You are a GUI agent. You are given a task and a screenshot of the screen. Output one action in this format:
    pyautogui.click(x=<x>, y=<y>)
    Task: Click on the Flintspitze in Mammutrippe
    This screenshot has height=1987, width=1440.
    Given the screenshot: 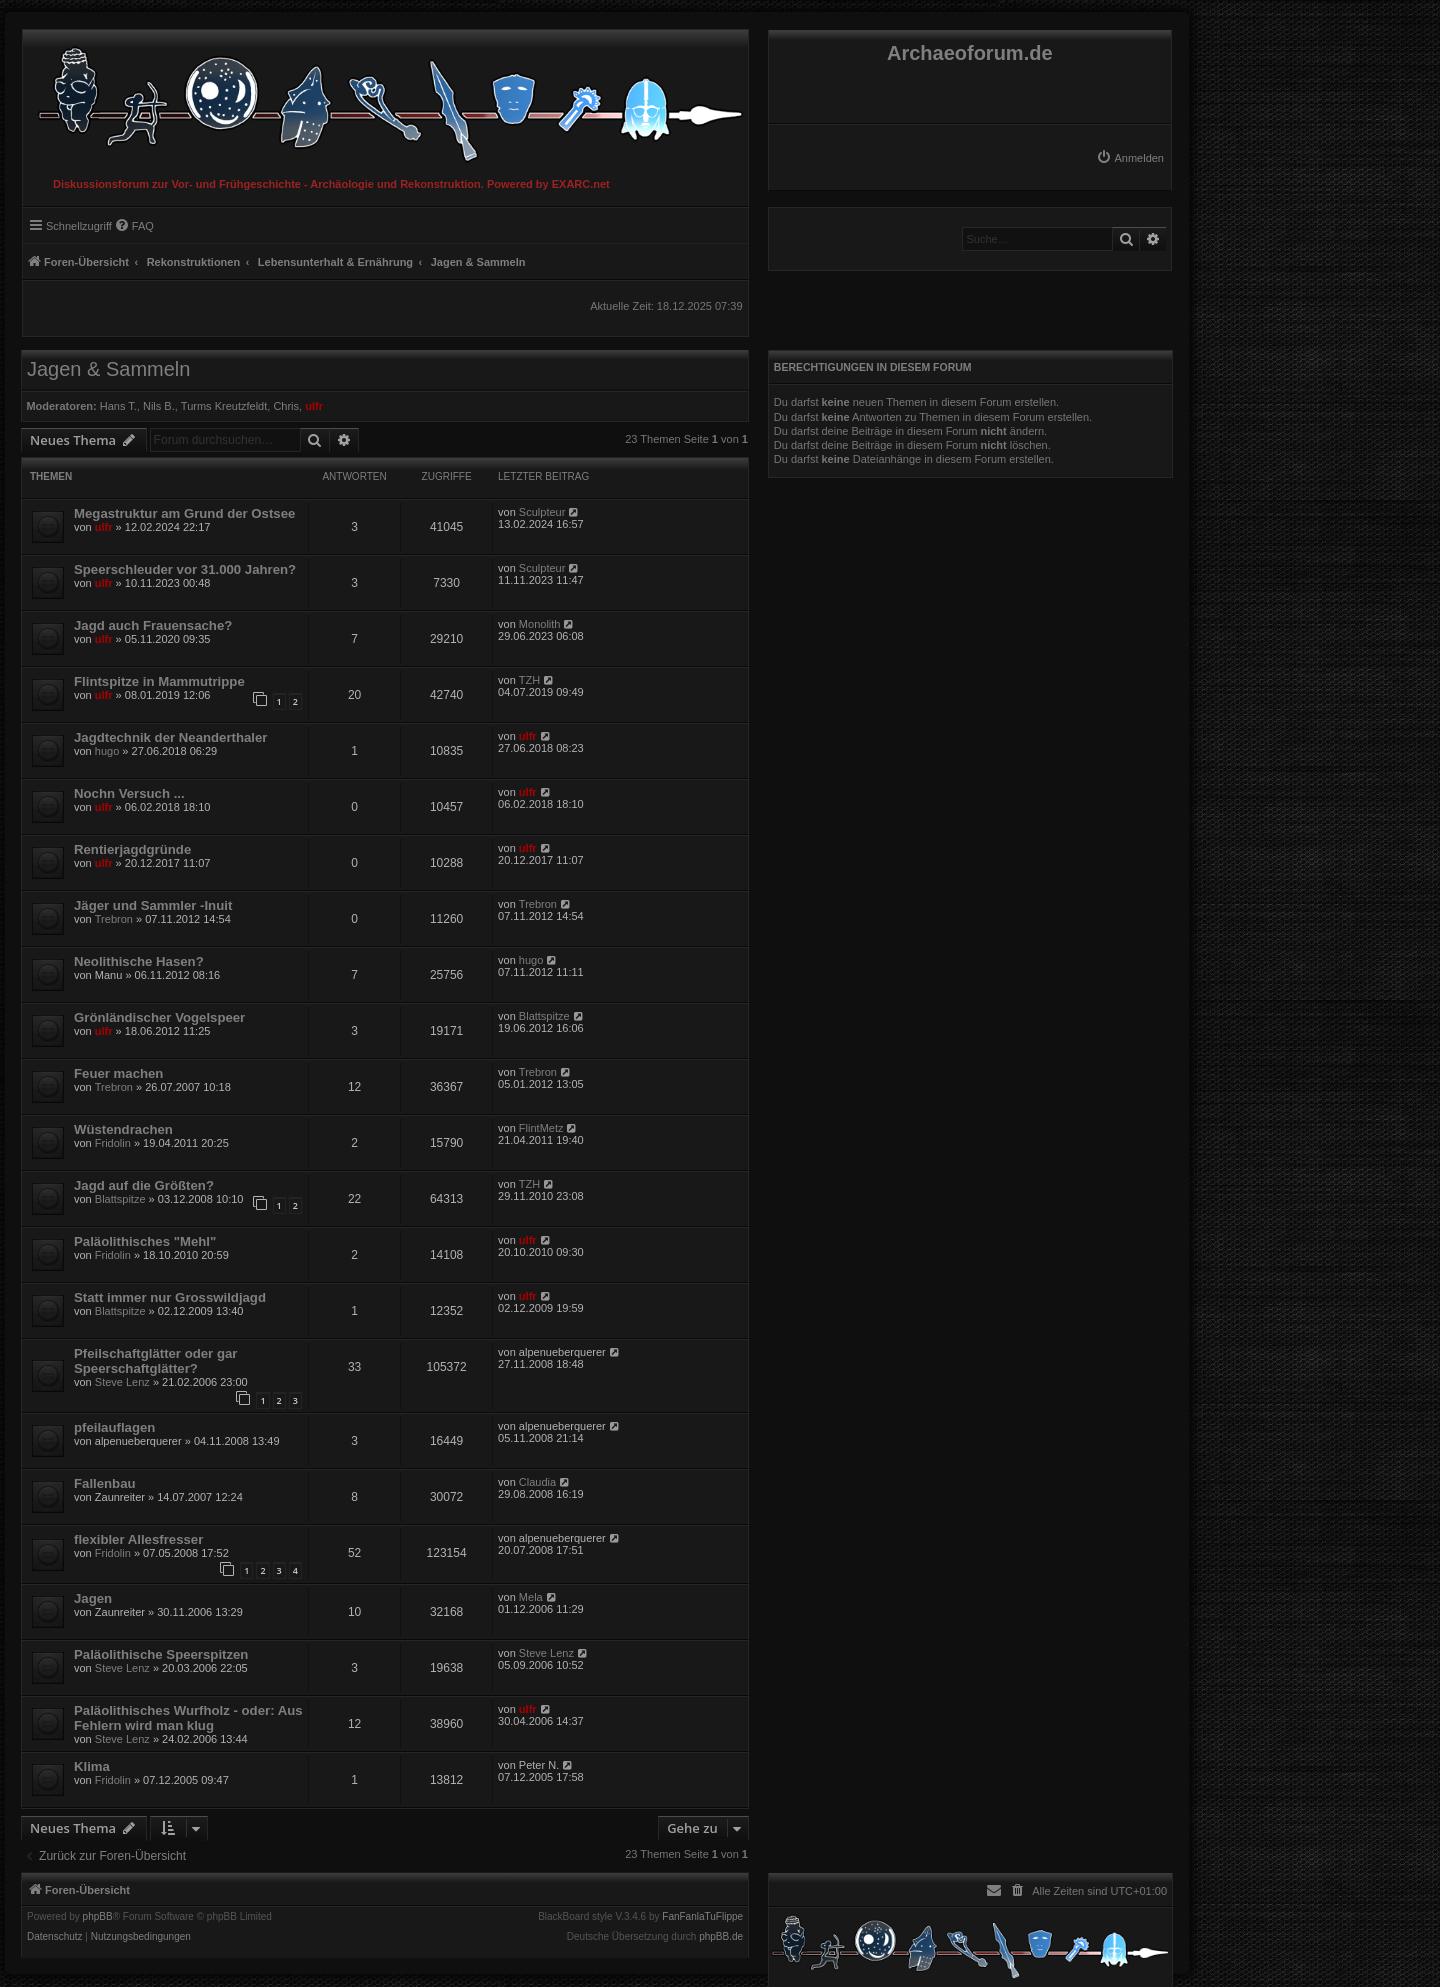 What is the action you would take?
    pyautogui.click(x=159, y=681)
    